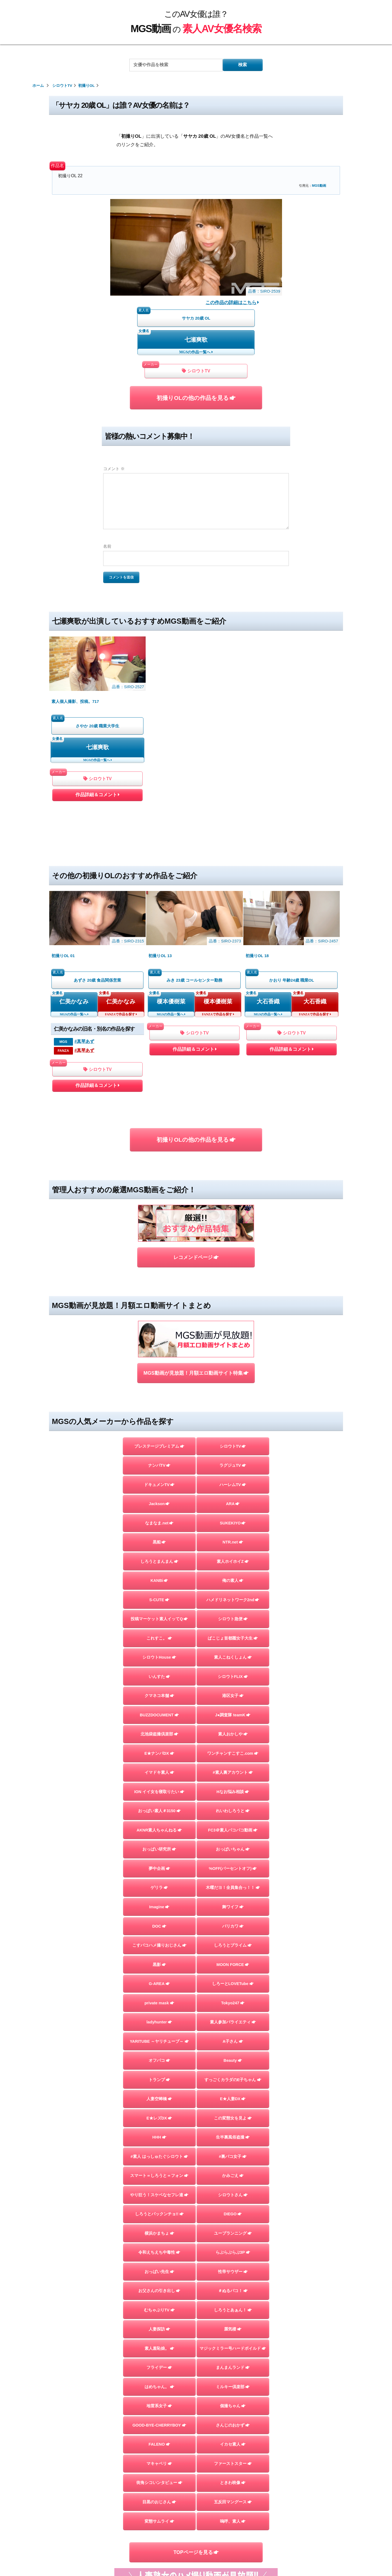 The width and height of the screenshot is (392, 2576). I want to click on ナンパTV, so click(159, 1285).